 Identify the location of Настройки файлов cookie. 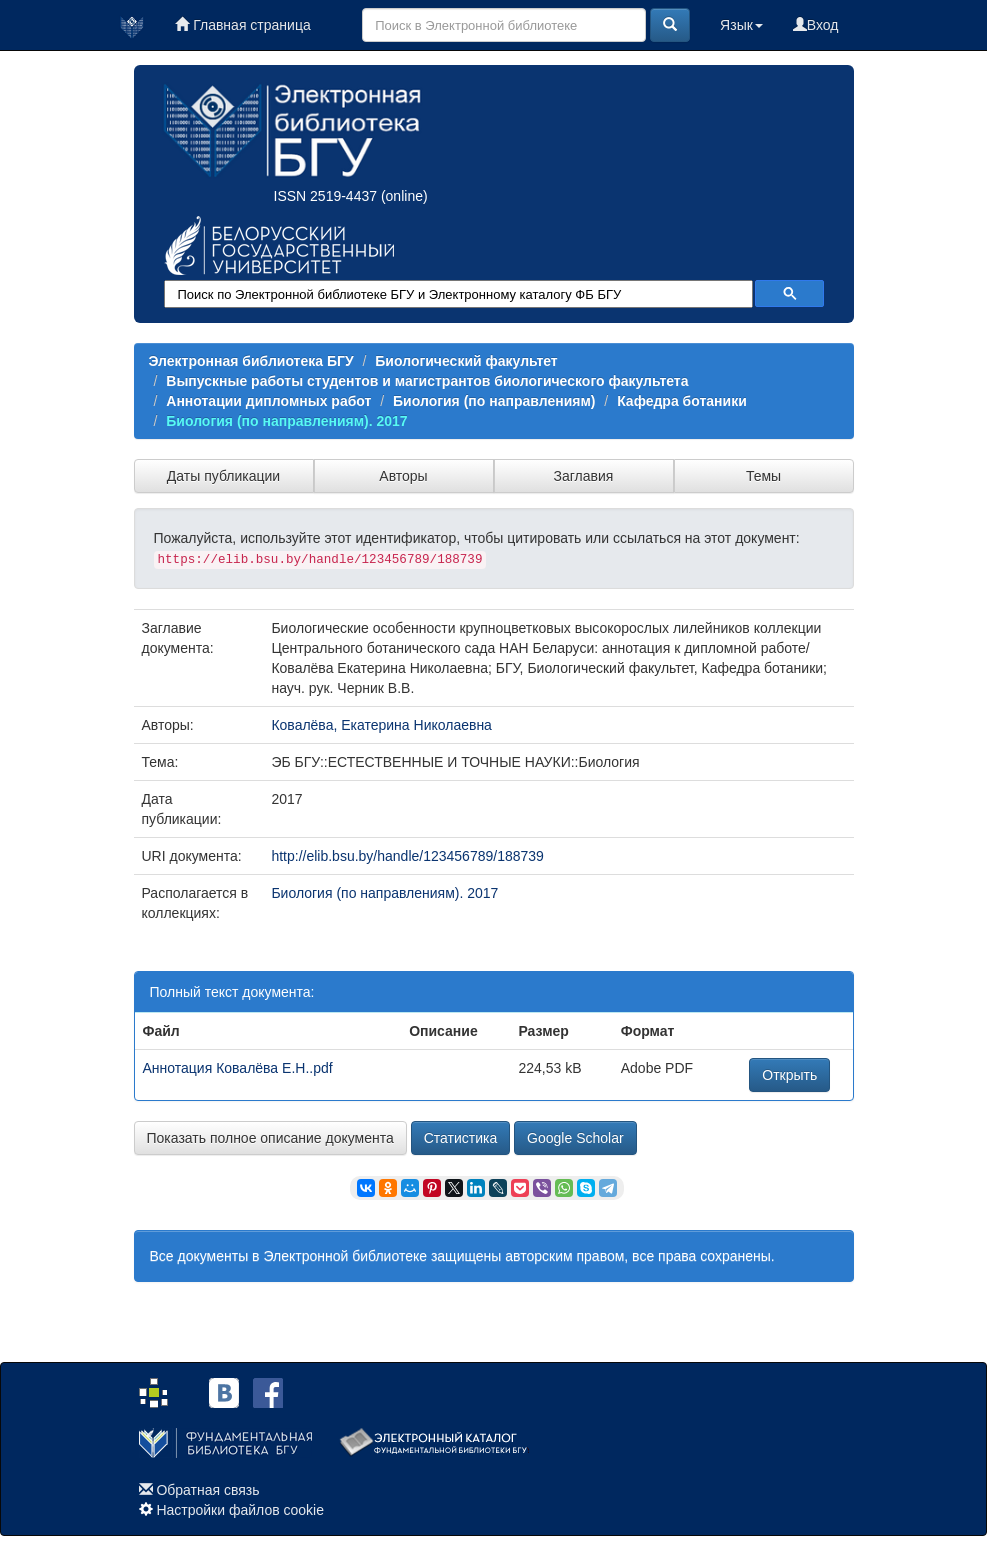
(240, 1510).